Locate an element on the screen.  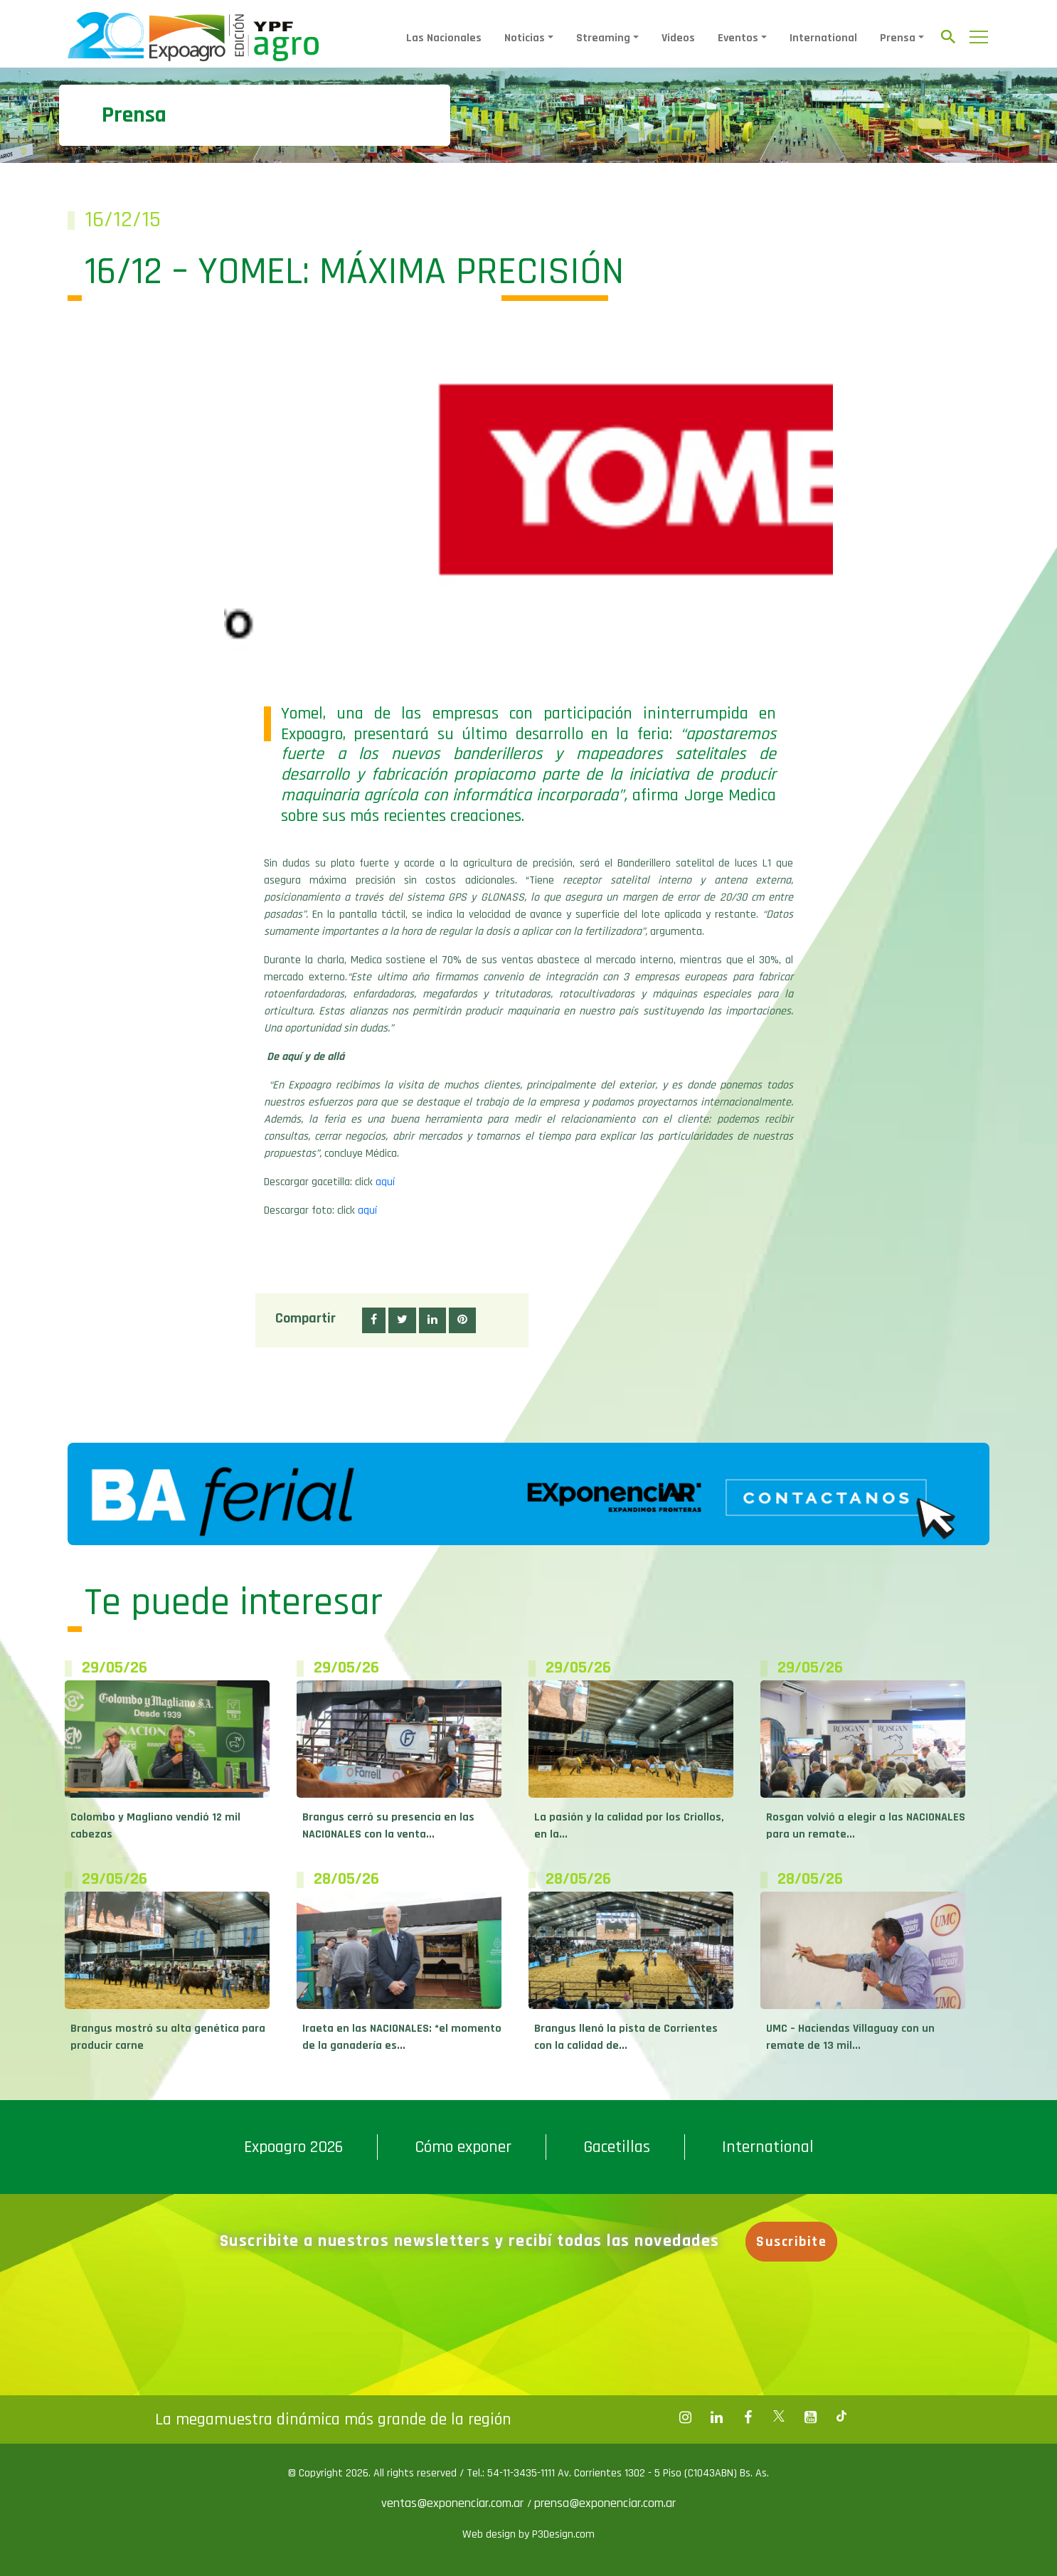
[button] is located at coordinates (374, 1320).